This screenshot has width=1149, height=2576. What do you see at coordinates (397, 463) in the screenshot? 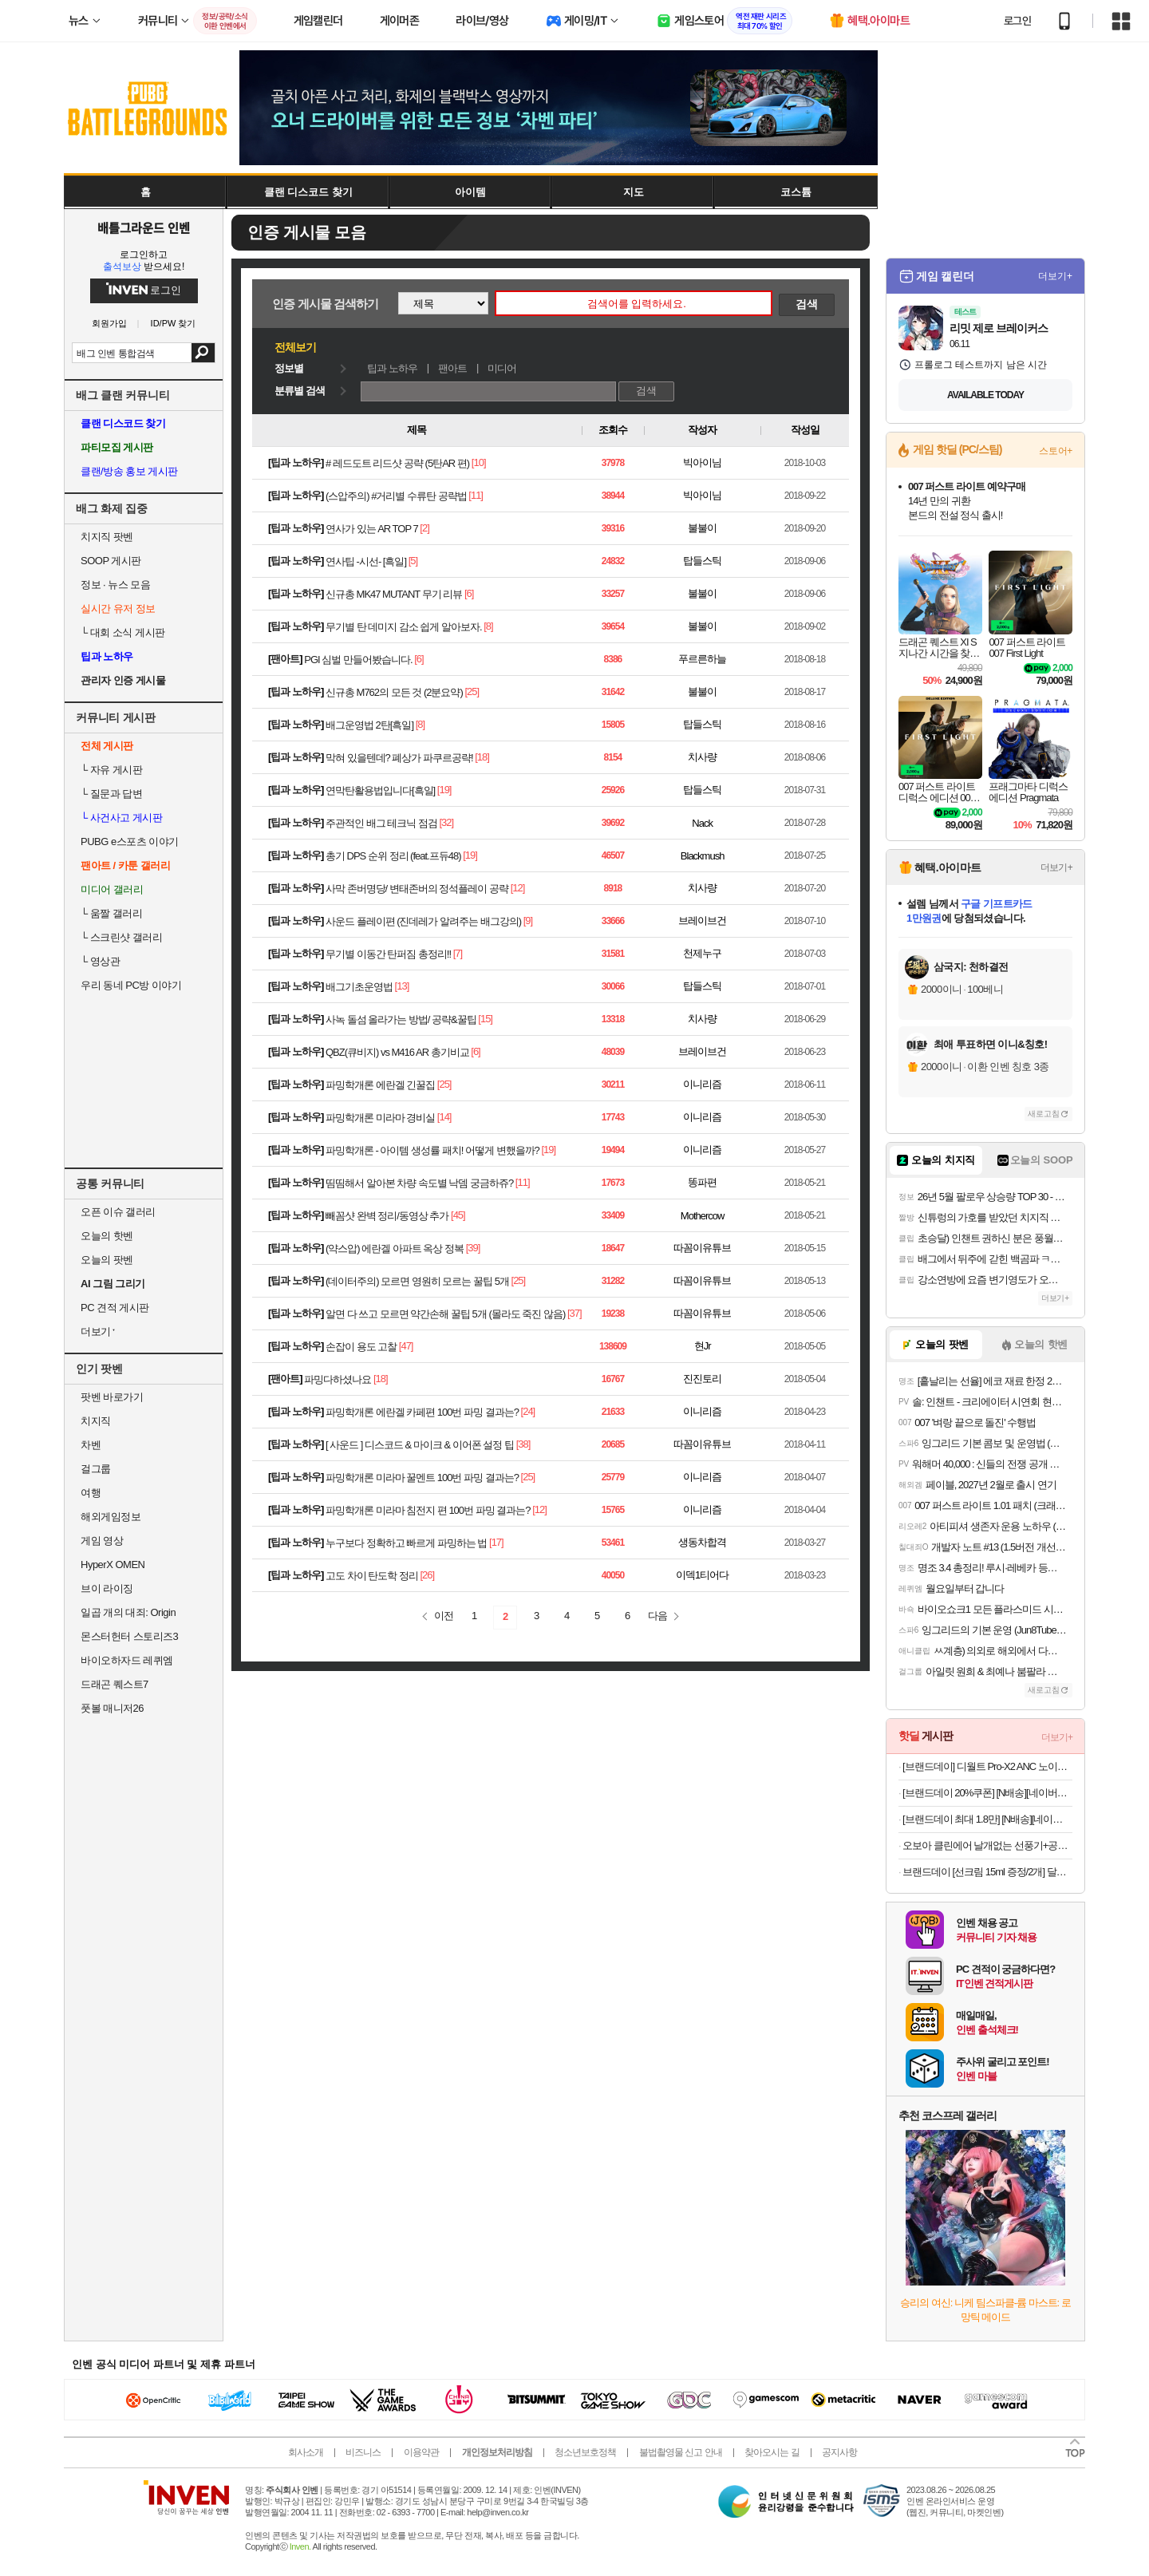
I see `# 레드도트 리드샷 공략 (5탄AR 편)` at bounding box center [397, 463].